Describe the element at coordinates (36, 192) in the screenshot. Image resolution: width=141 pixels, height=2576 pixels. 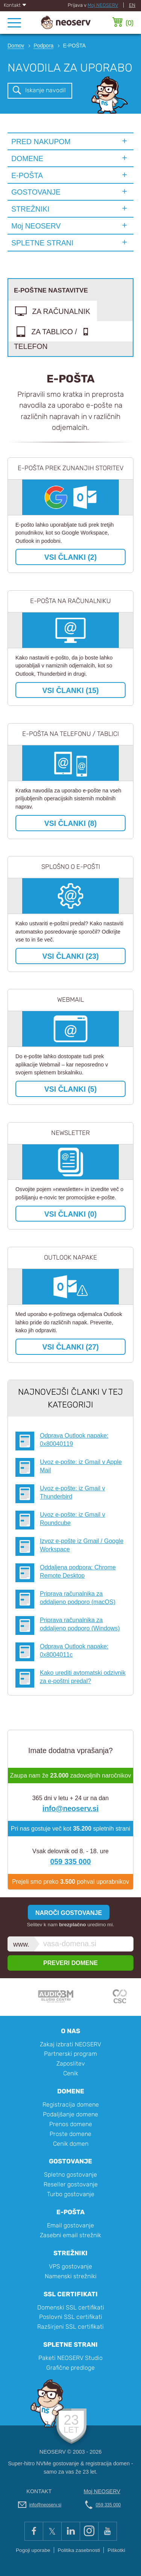
I see `GOSTOVANJE` at that location.